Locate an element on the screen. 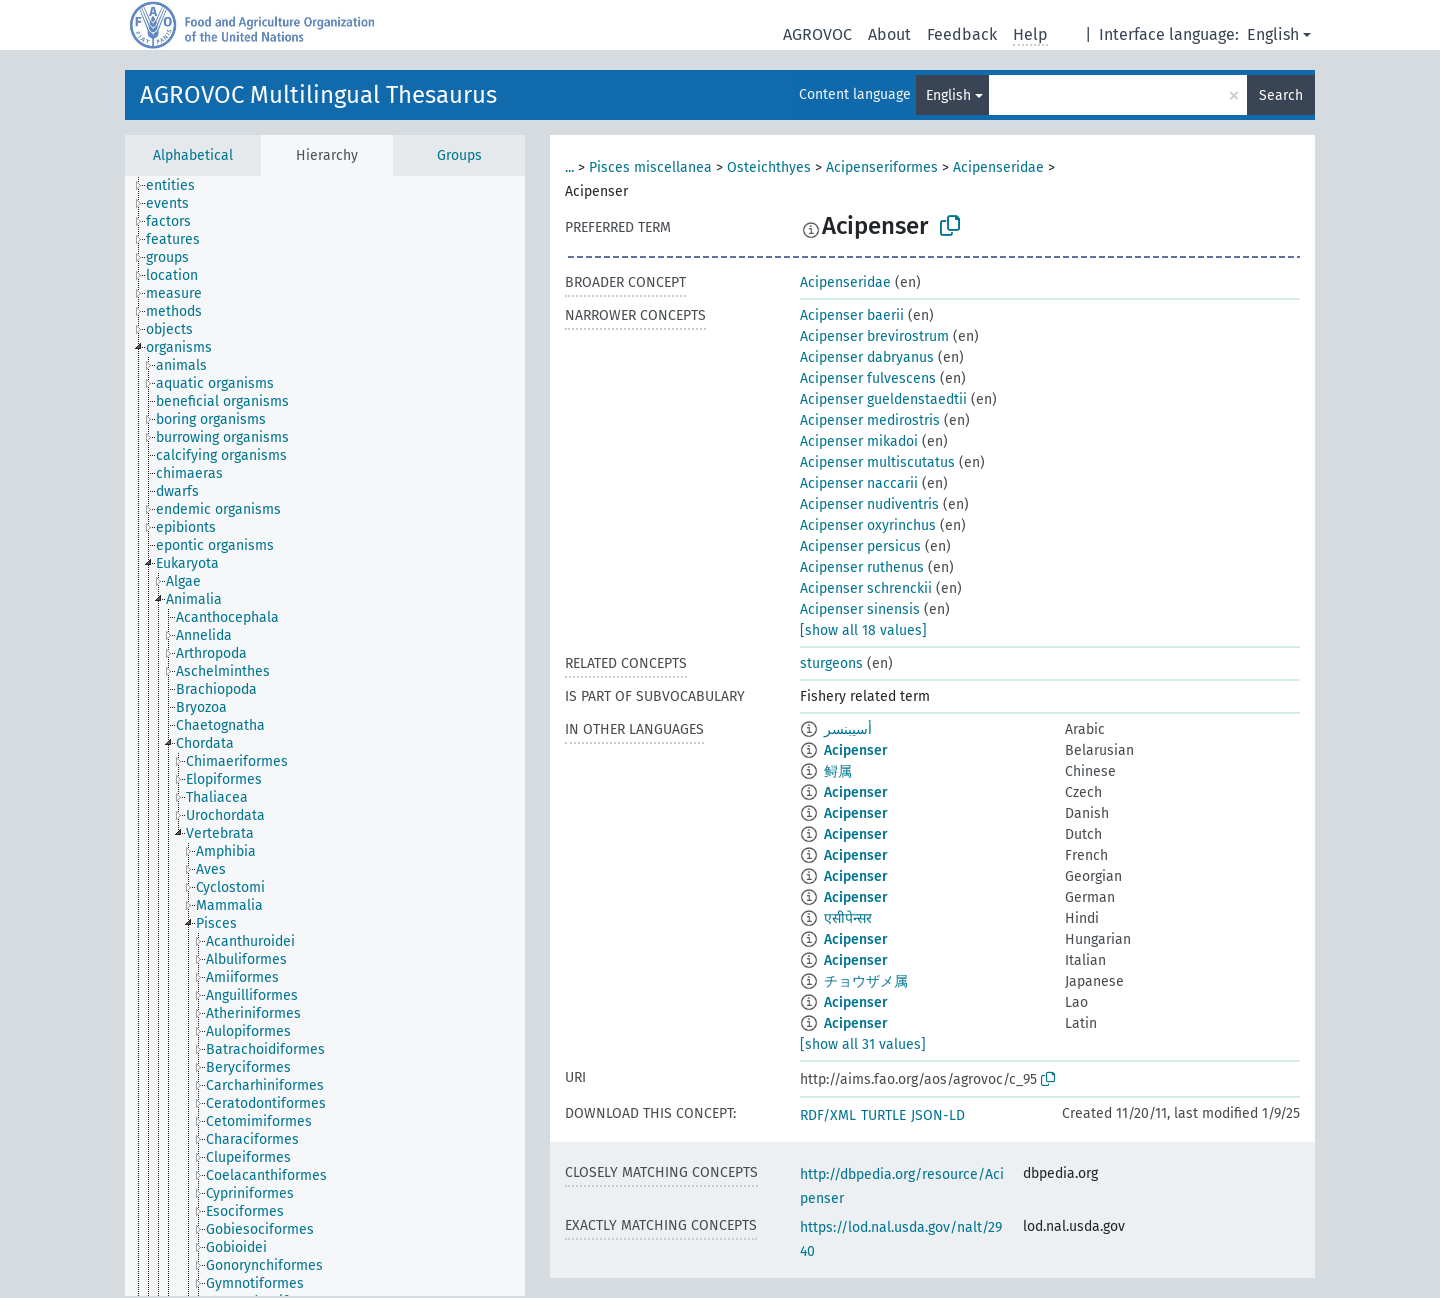 This screenshot has width=1440, height=1298. Search is located at coordinates (1281, 95).